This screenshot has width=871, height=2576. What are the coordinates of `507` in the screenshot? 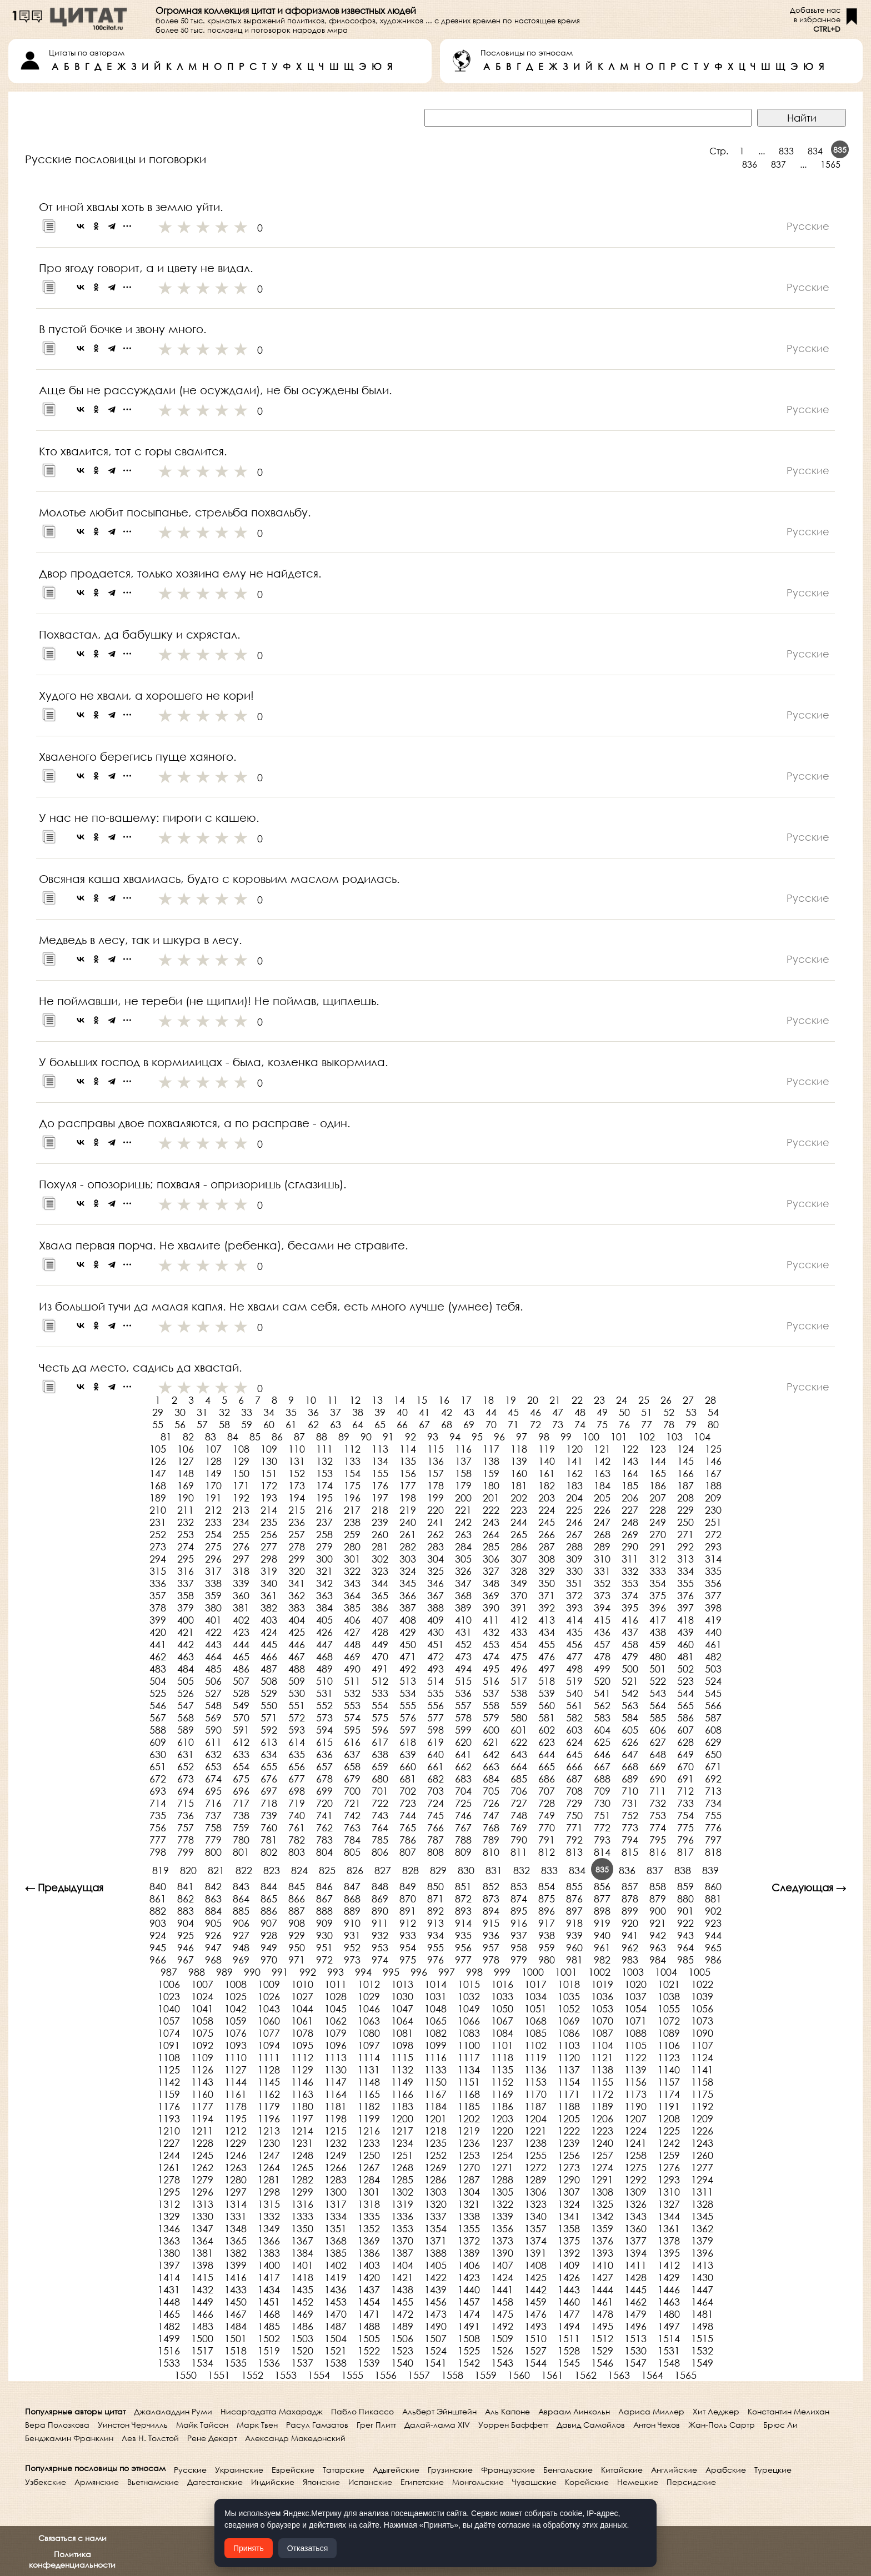 It's located at (241, 1681).